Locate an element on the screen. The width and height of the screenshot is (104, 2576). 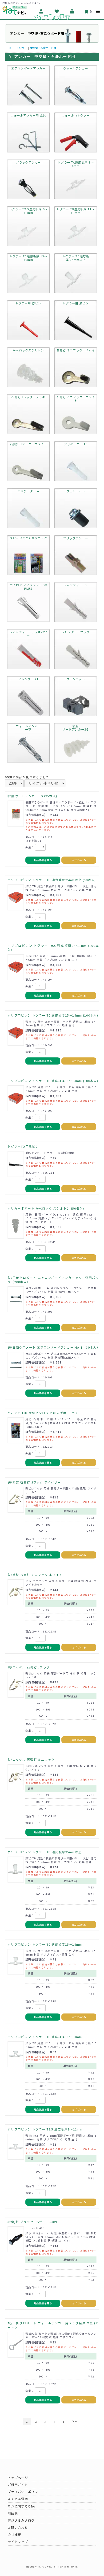
中空壁・石膏ボード用 is located at coordinates (43, 48).